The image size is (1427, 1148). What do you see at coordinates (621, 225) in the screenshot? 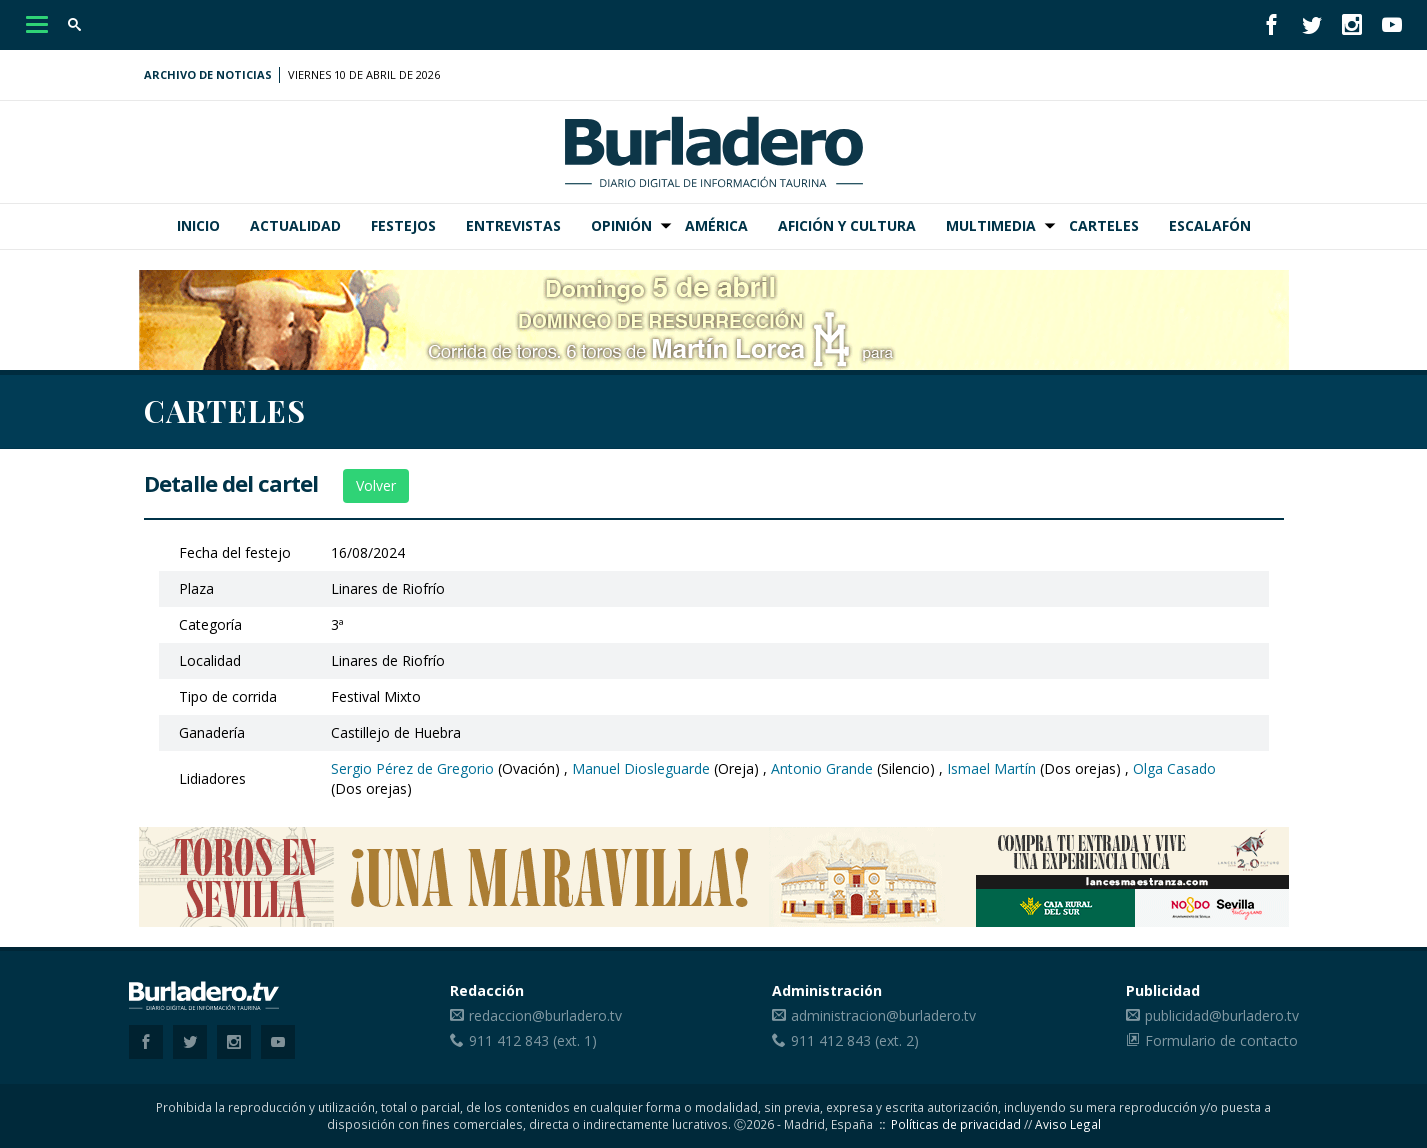
I see `Opinión` at bounding box center [621, 225].